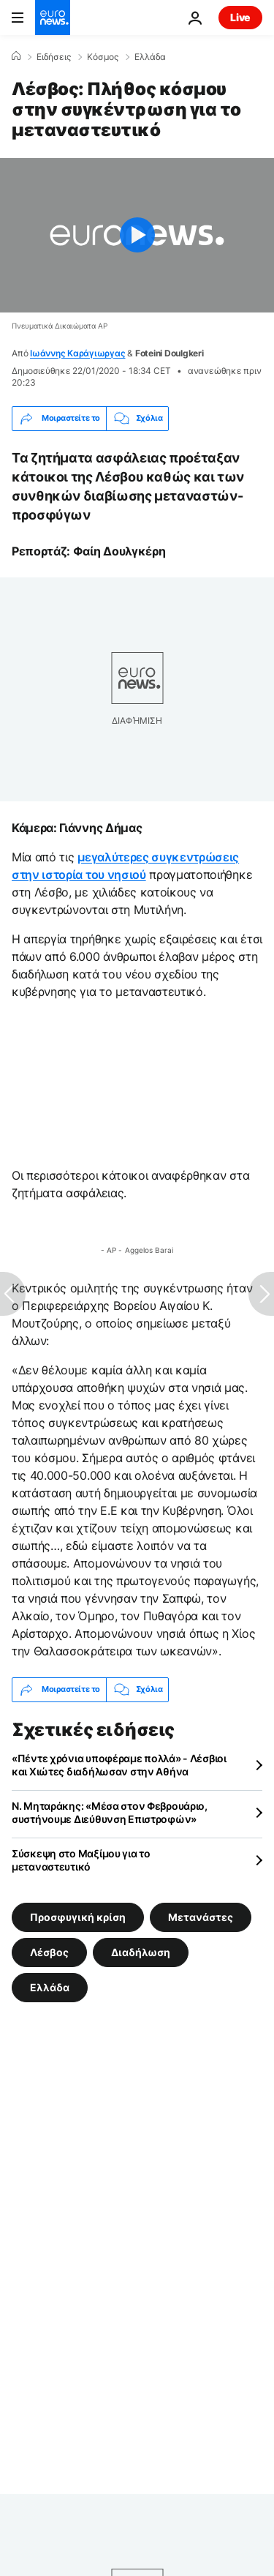 The width and height of the screenshot is (274, 2576). What do you see at coordinates (240, 17) in the screenshot?
I see `Live` at bounding box center [240, 17].